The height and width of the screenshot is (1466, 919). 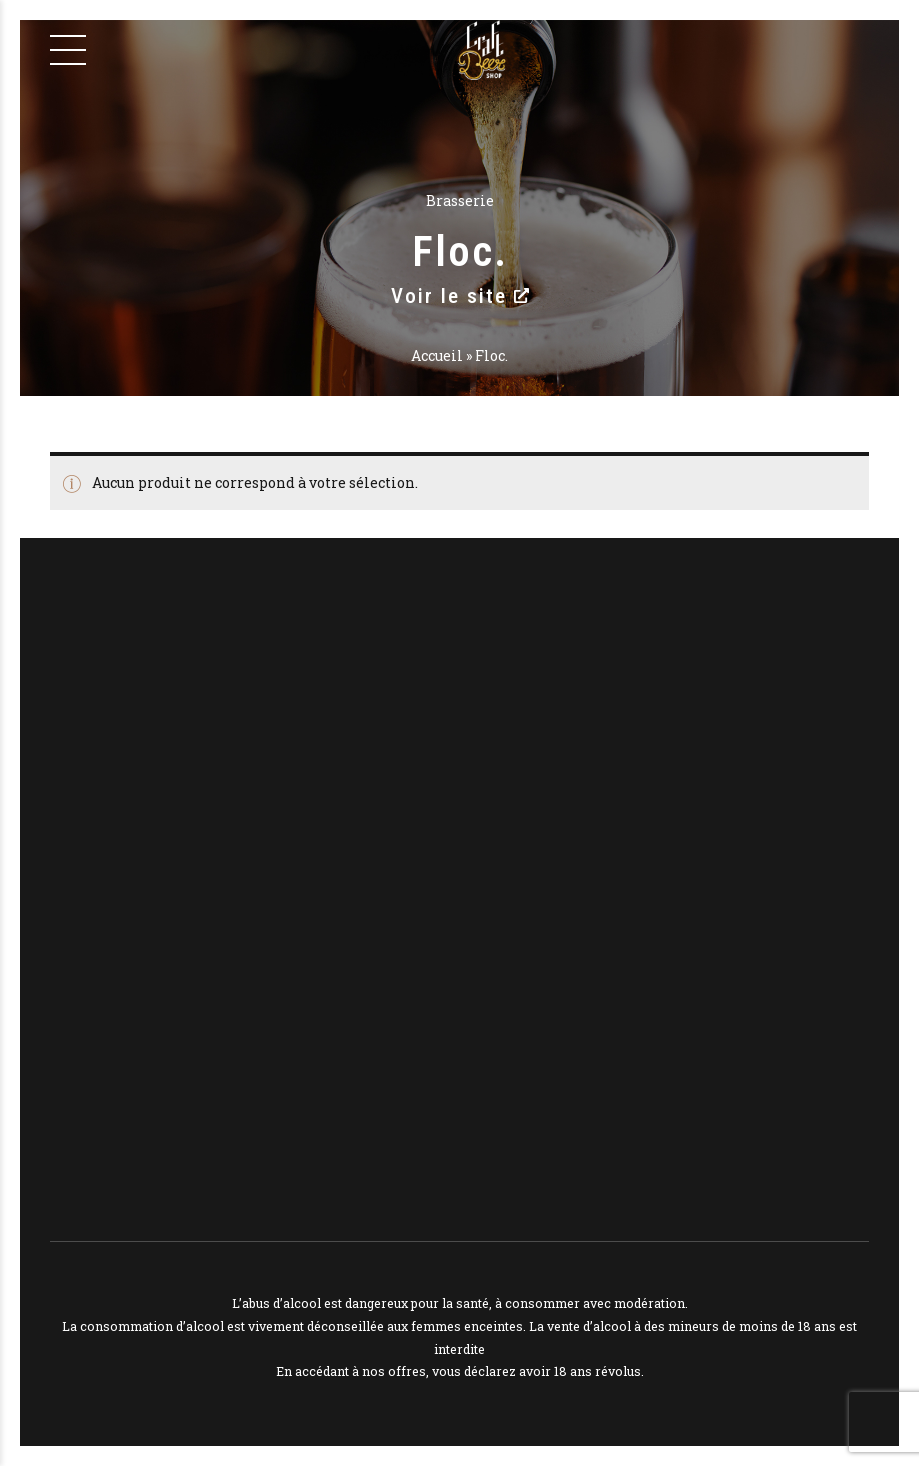 What do you see at coordinates (437, 355) in the screenshot?
I see `Accueil` at bounding box center [437, 355].